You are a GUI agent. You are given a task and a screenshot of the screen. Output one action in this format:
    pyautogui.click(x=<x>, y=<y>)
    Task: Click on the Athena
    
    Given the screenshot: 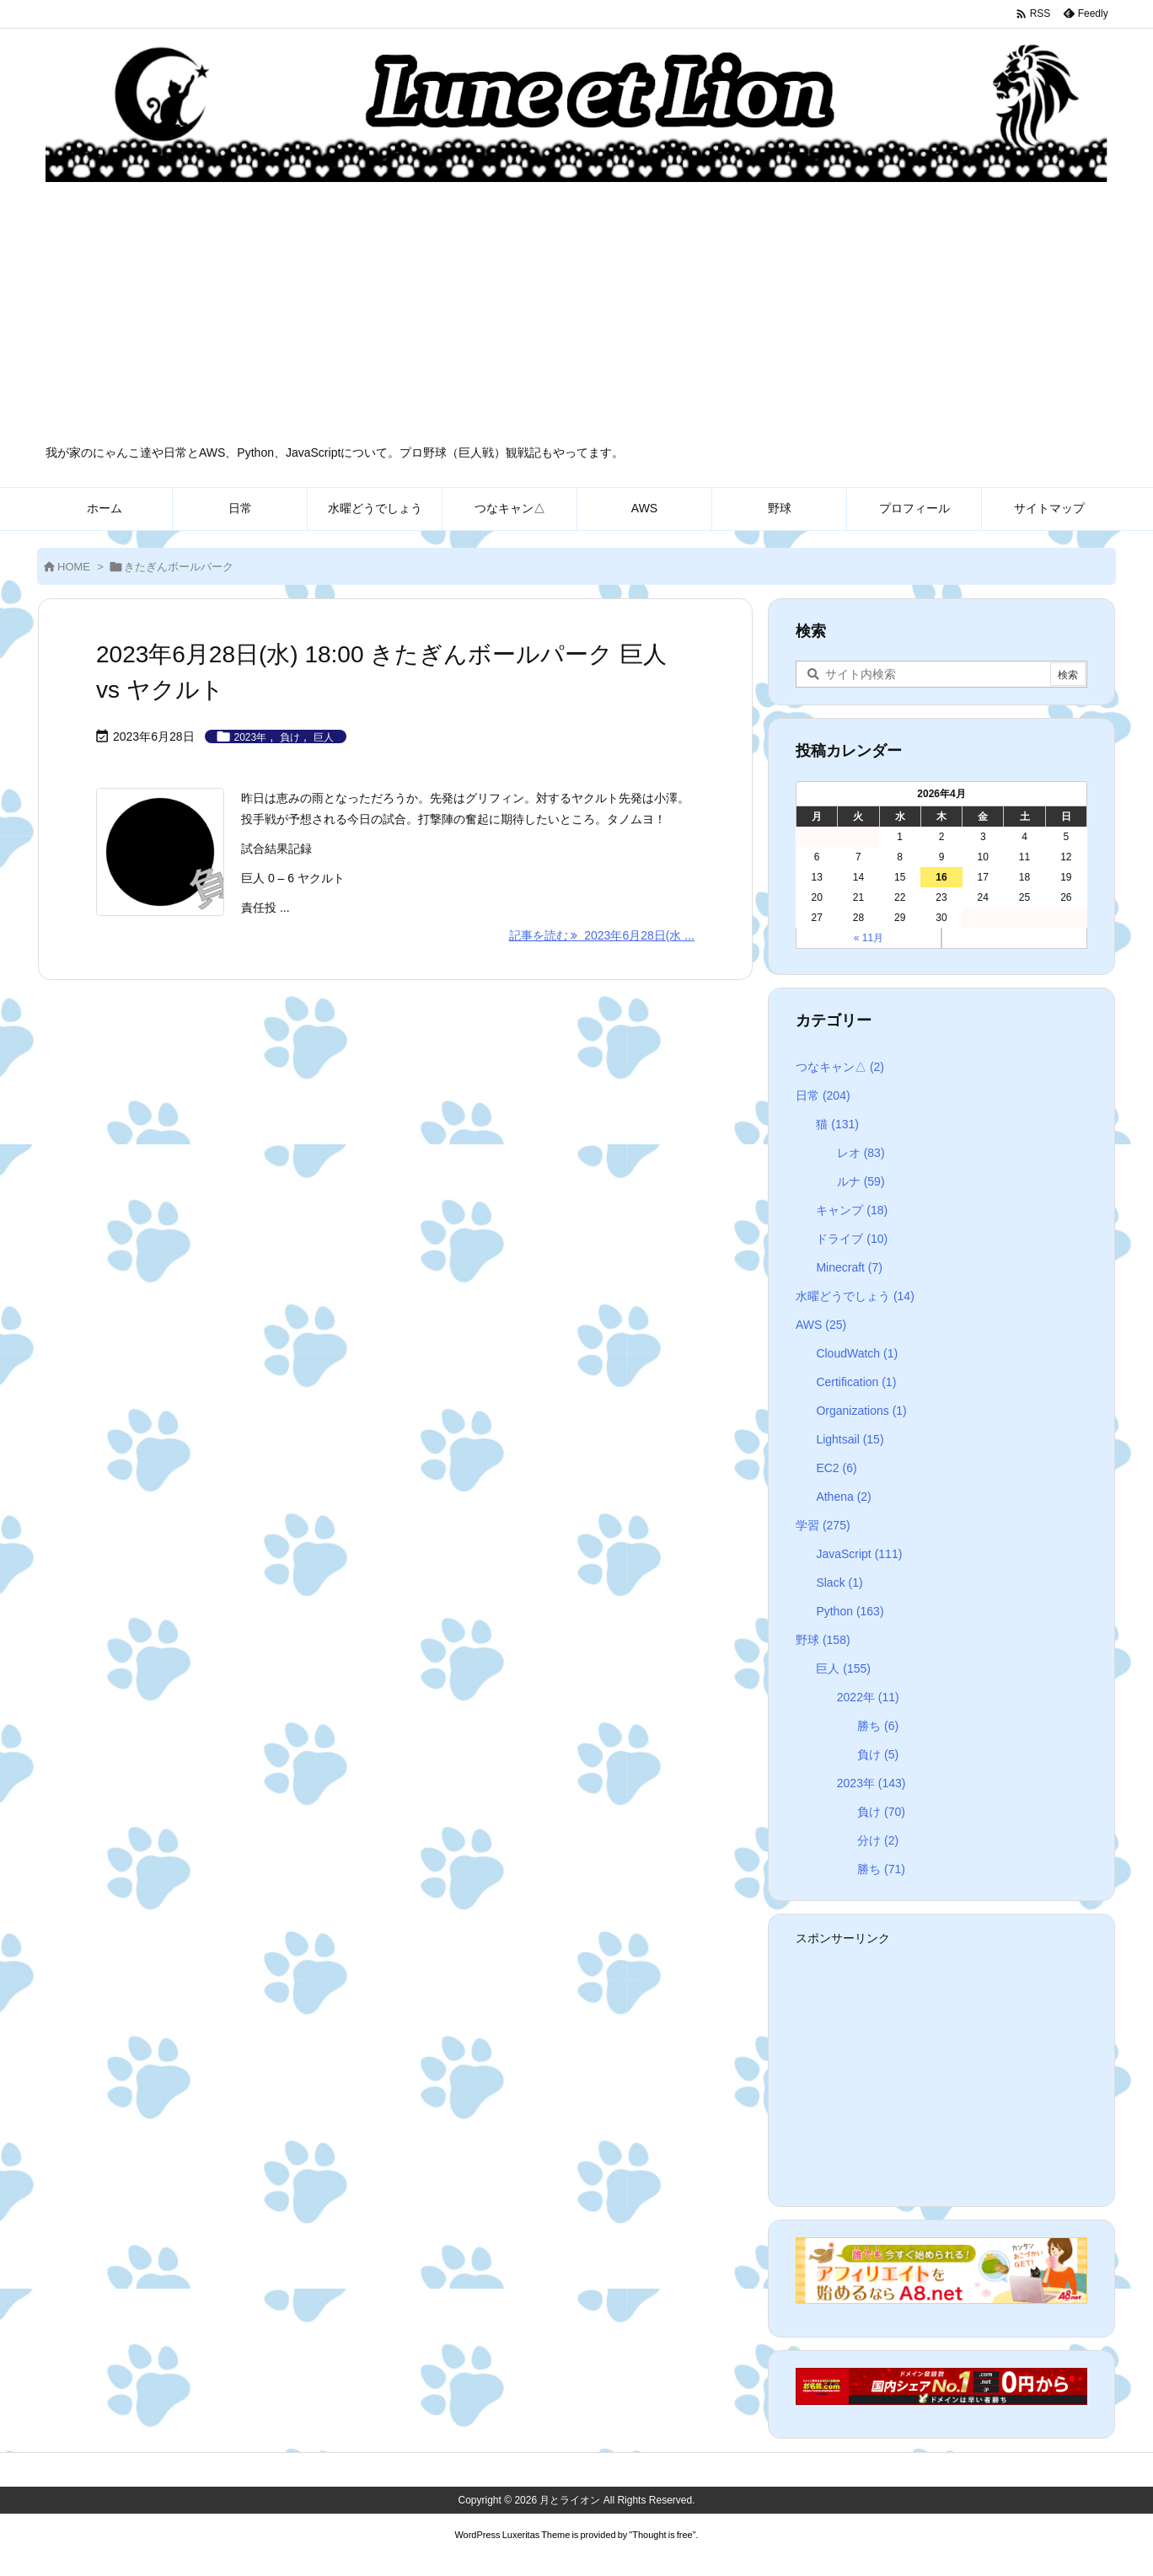 What is the action you would take?
    pyautogui.click(x=843, y=1496)
    